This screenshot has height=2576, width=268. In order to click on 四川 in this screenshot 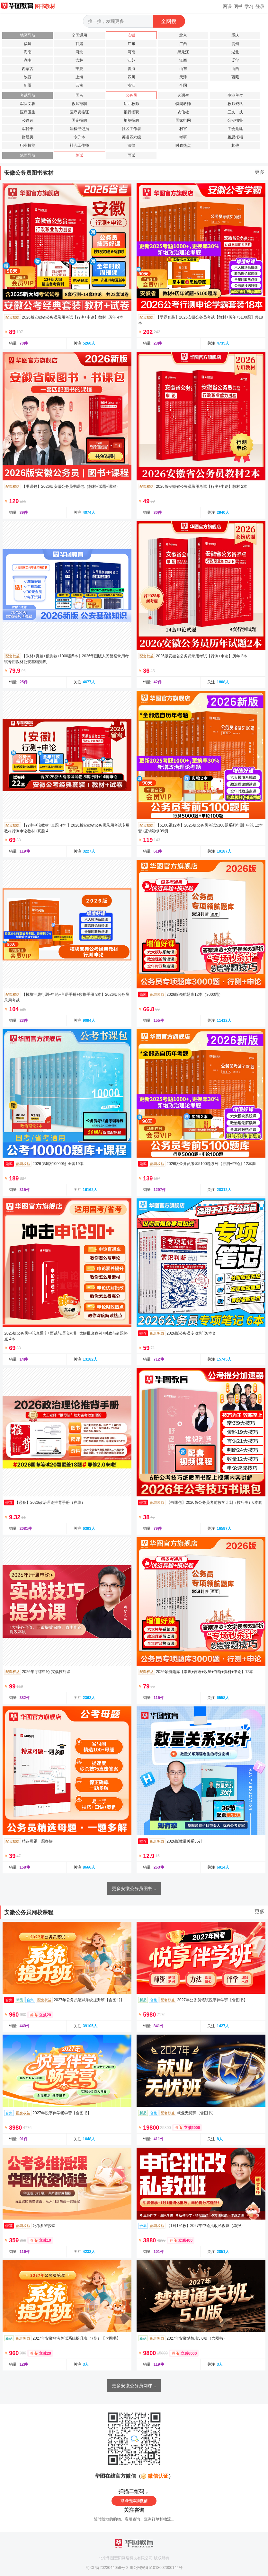, I will do `click(131, 77)`.